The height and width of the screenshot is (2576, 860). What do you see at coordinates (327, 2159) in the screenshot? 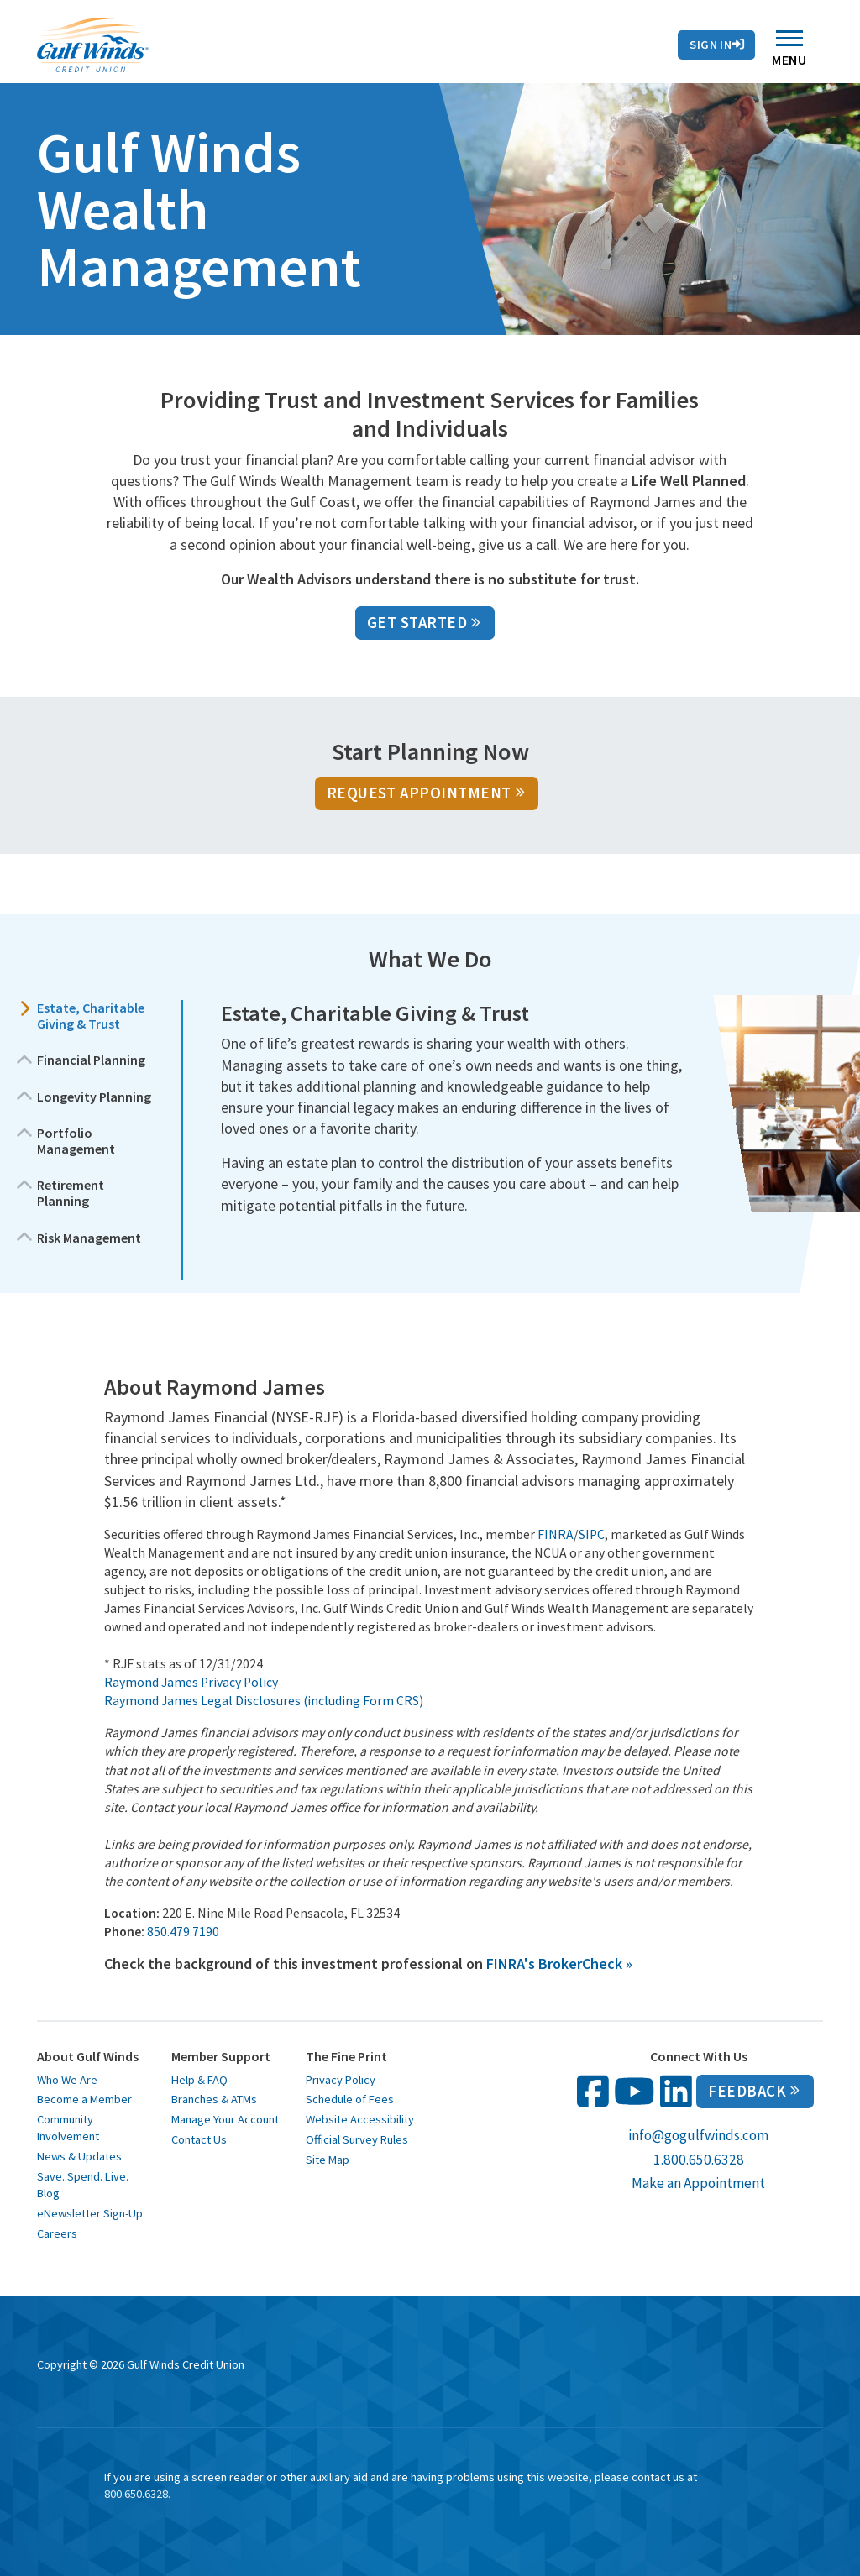
I see `Site Map` at bounding box center [327, 2159].